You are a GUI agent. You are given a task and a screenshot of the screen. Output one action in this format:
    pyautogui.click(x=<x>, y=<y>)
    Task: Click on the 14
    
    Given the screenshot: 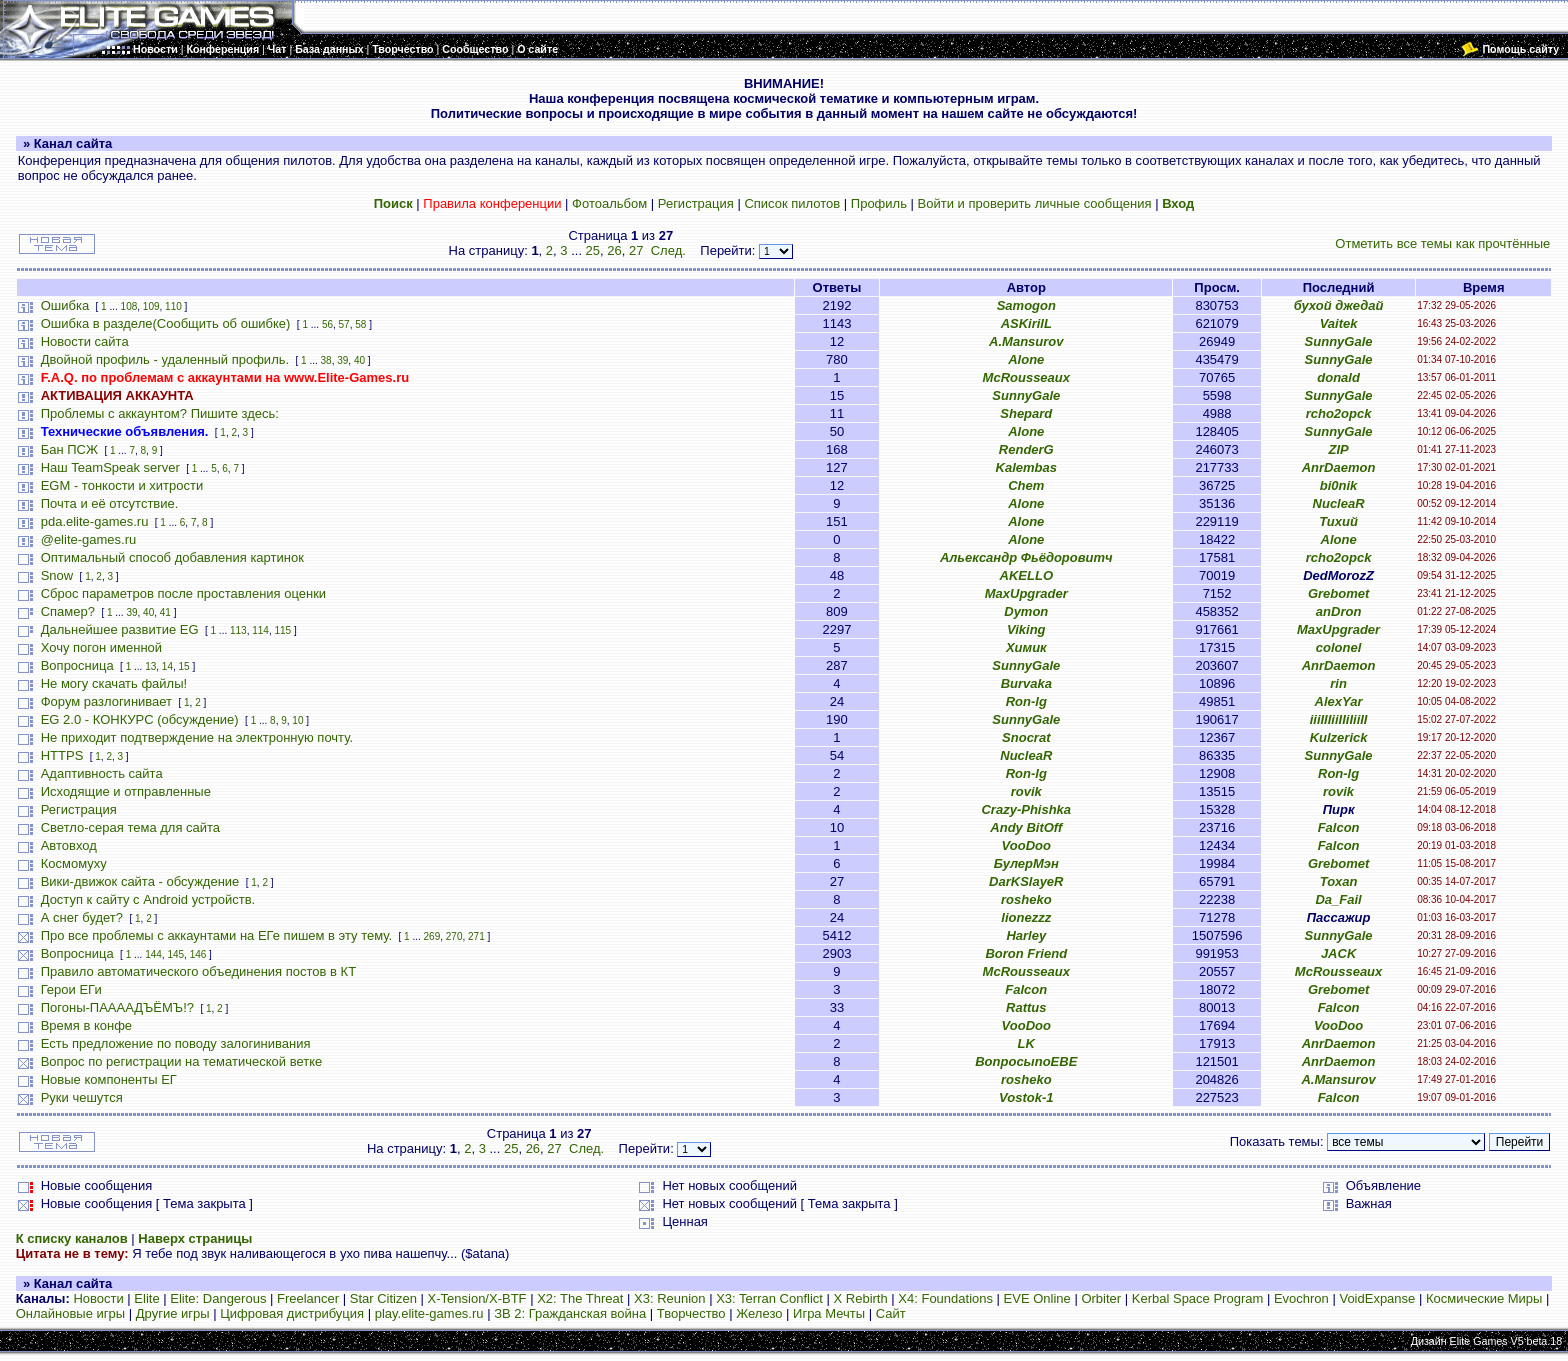 What is the action you would take?
    pyautogui.click(x=167, y=666)
    